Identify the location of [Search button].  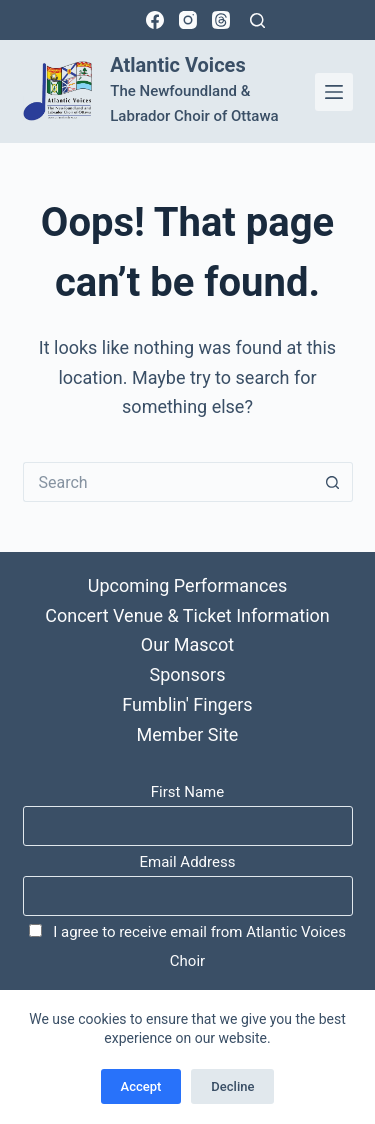
(333, 482).